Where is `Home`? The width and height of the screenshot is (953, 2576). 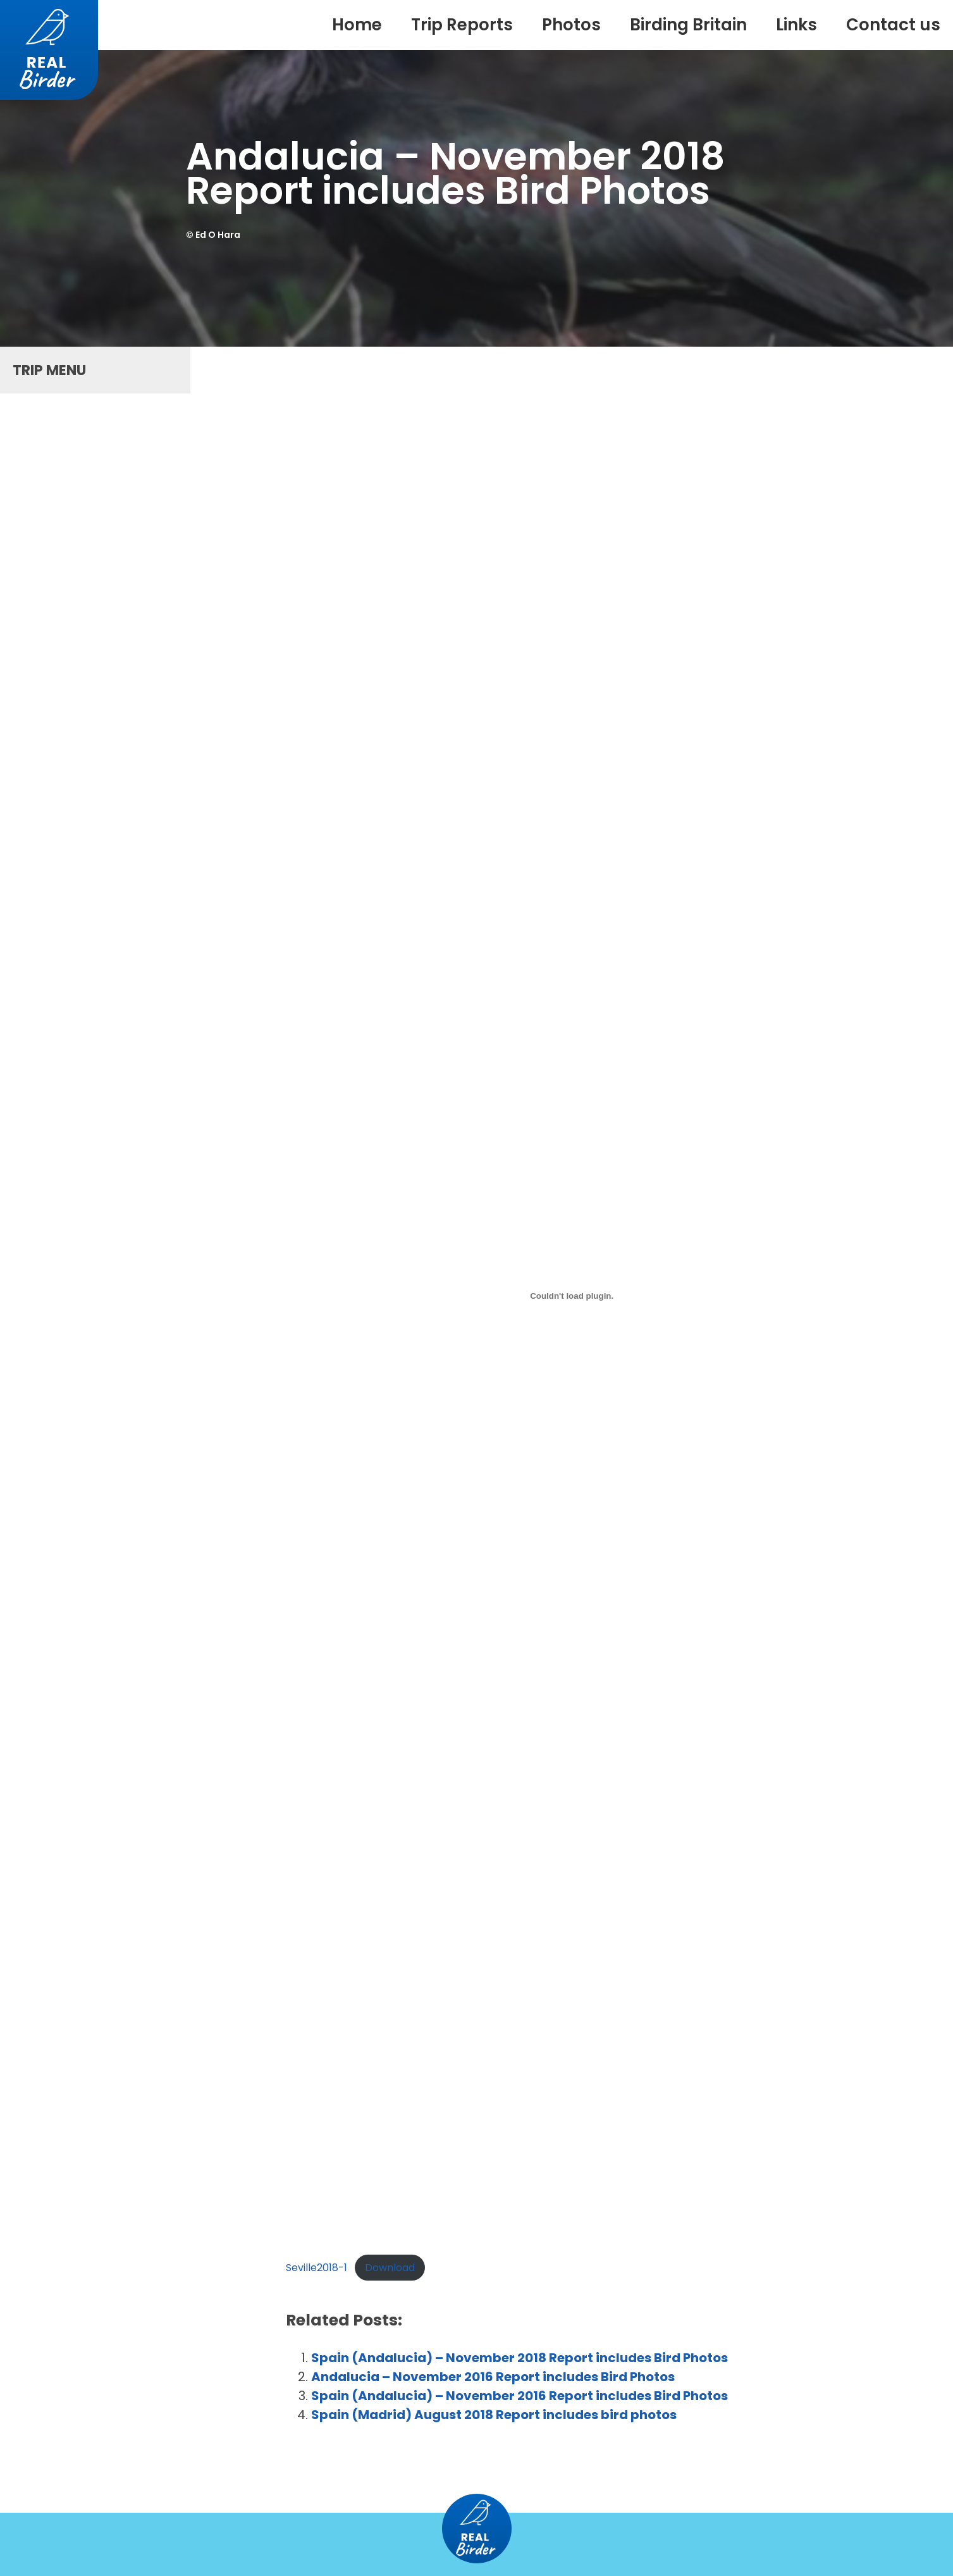
Home is located at coordinates (357, 24).